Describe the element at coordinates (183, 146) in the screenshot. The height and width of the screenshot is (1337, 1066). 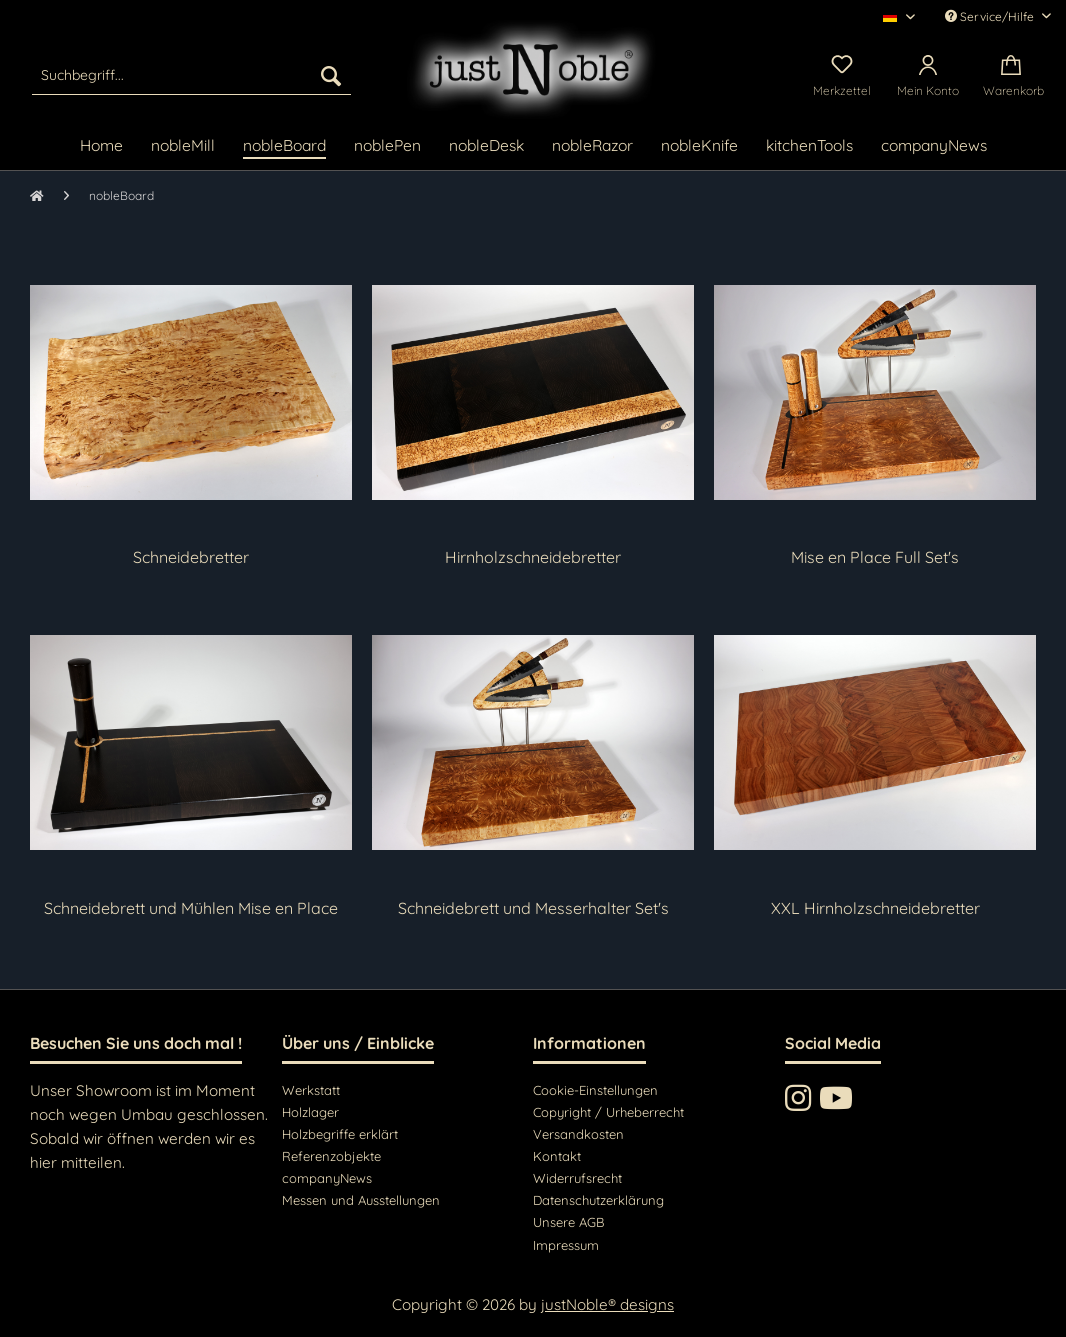
I see `[nobleMill]` at that location.